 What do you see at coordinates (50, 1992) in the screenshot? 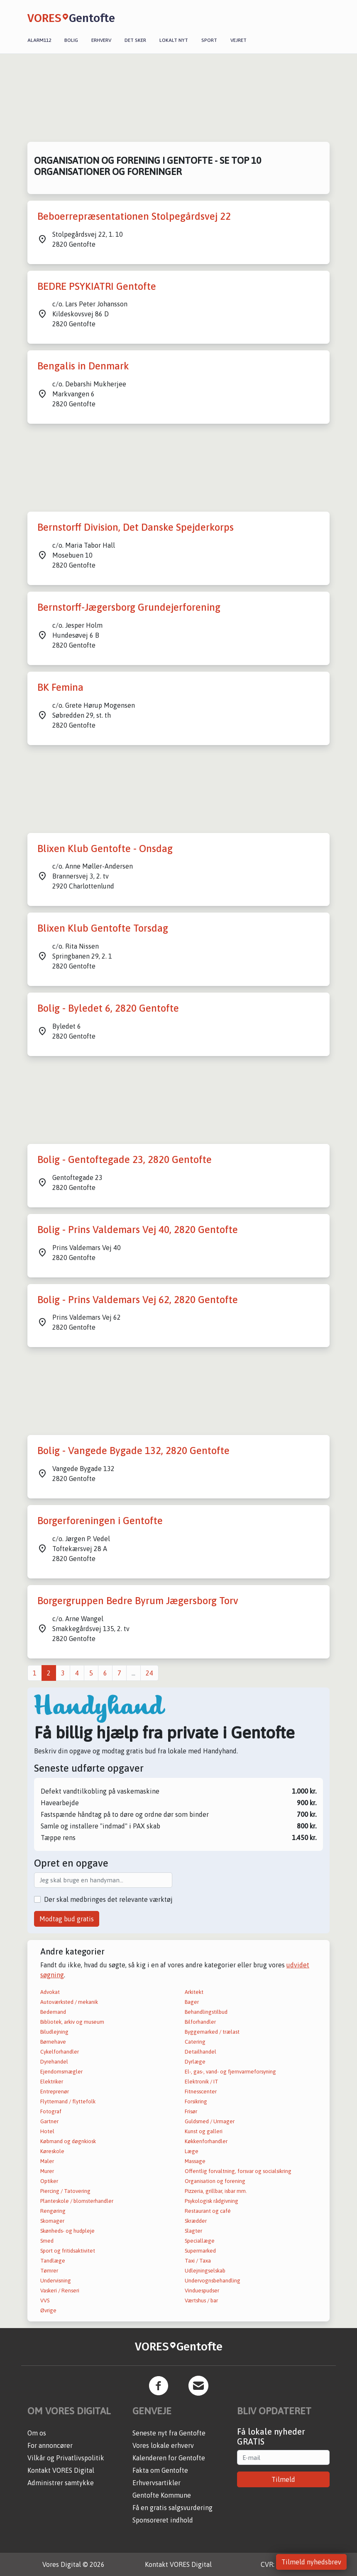
I see `Advokat` at bounding box center [50, 1992].